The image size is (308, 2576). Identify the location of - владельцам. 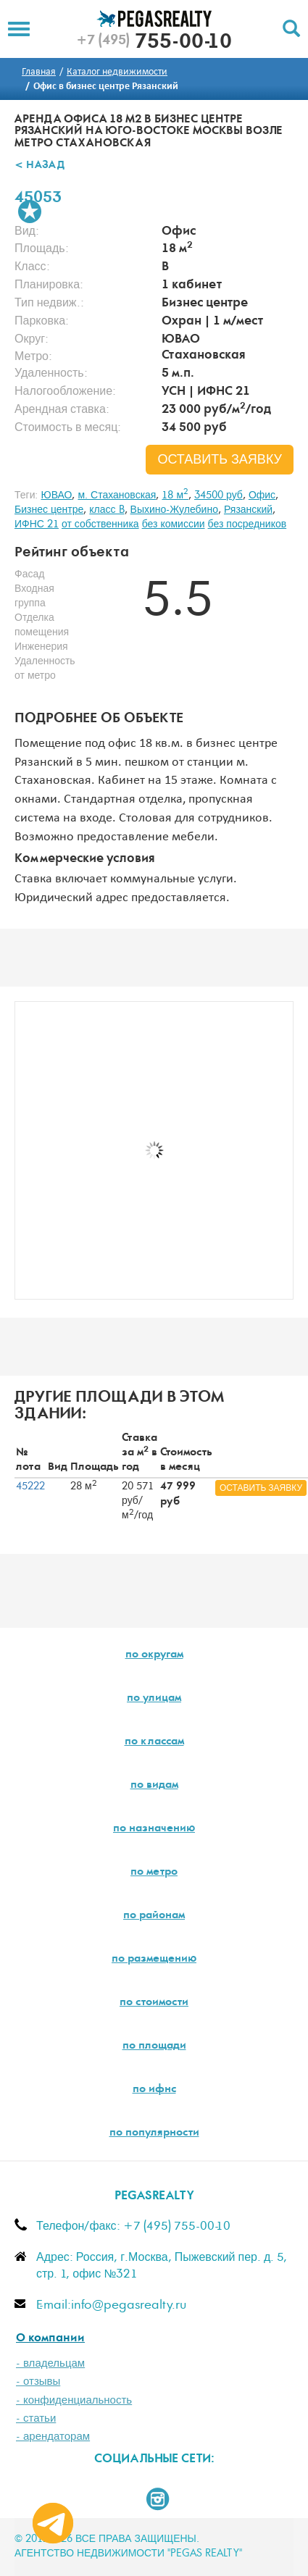
(50, 2363).